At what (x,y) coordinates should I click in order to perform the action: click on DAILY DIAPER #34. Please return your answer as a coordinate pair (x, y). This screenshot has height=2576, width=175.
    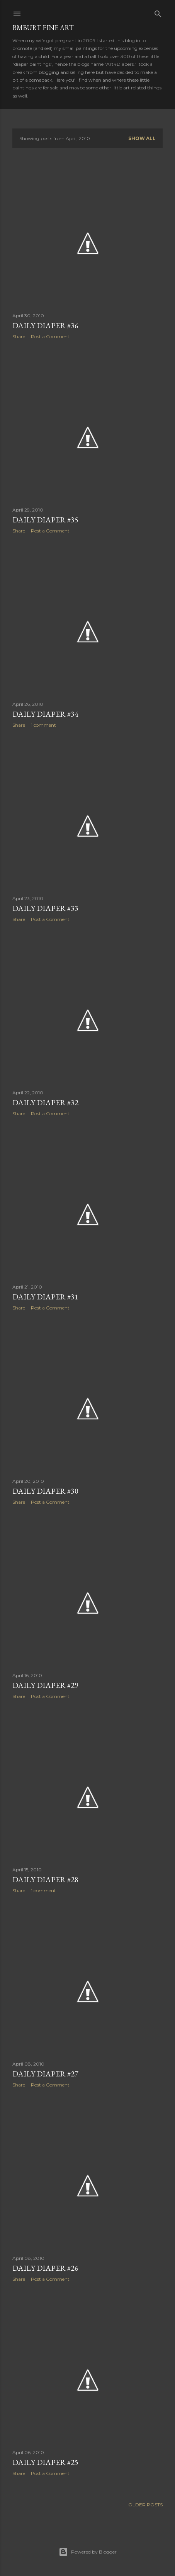
    Looking at the image, I should click on (45, 714).